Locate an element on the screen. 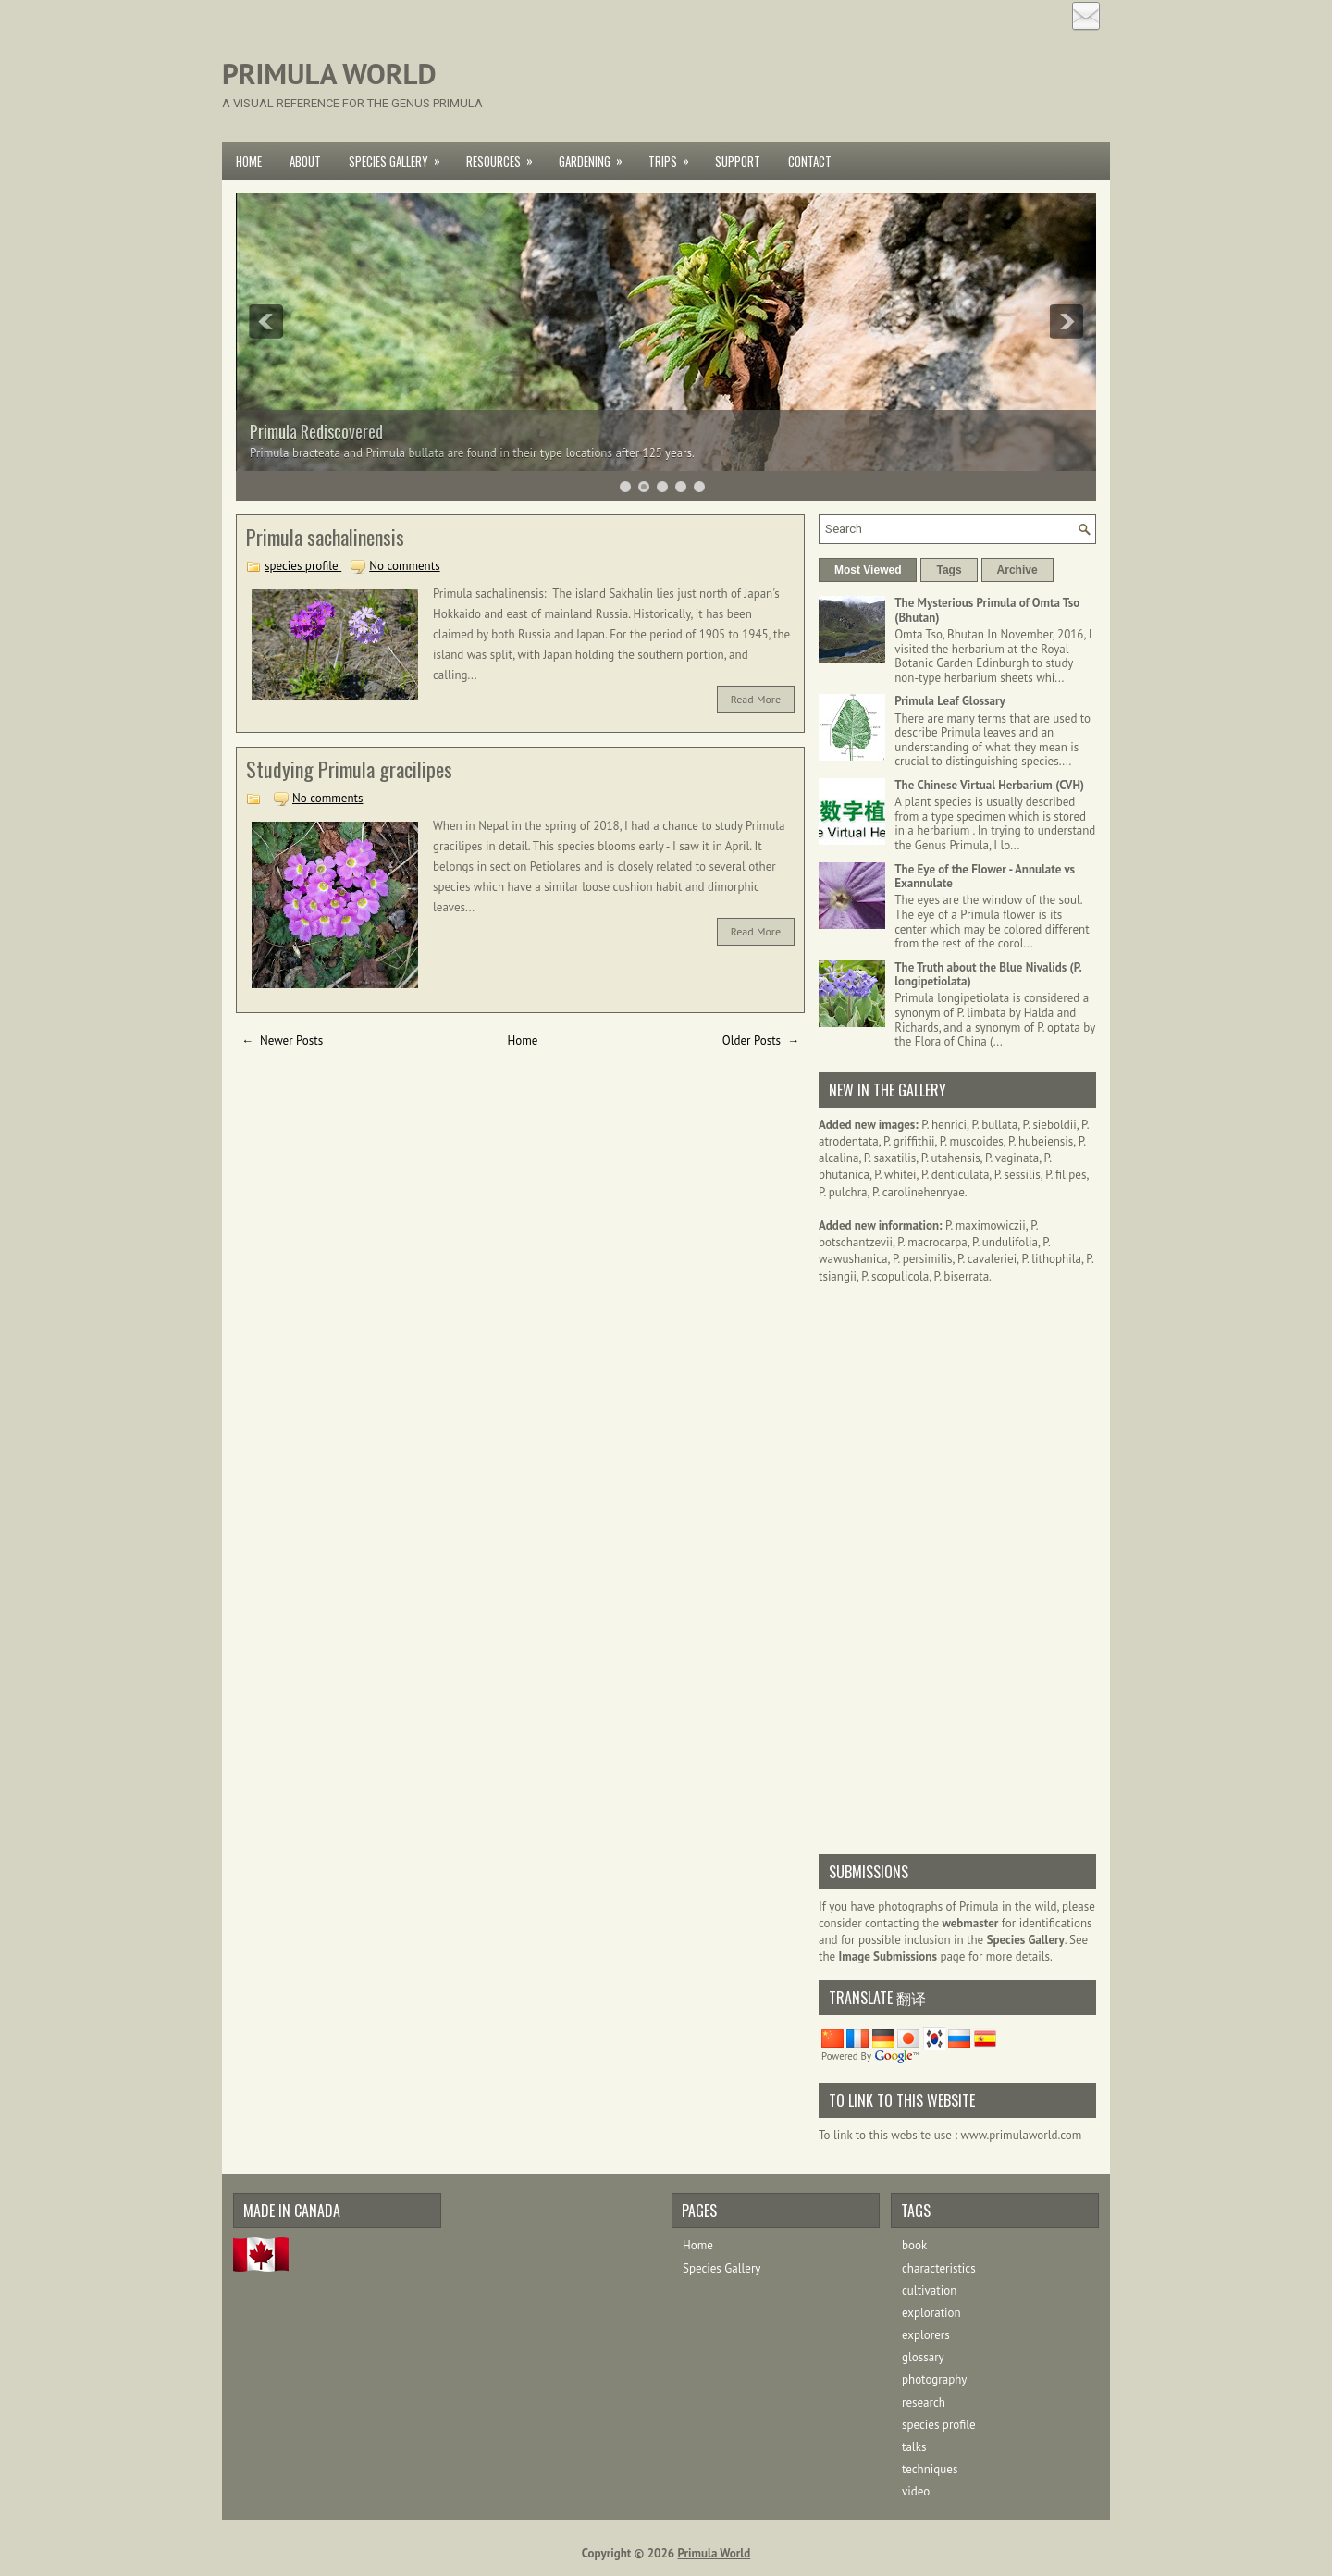 The image size is (1332, 2576). Species Gallery is located at coordinates (400, 156).